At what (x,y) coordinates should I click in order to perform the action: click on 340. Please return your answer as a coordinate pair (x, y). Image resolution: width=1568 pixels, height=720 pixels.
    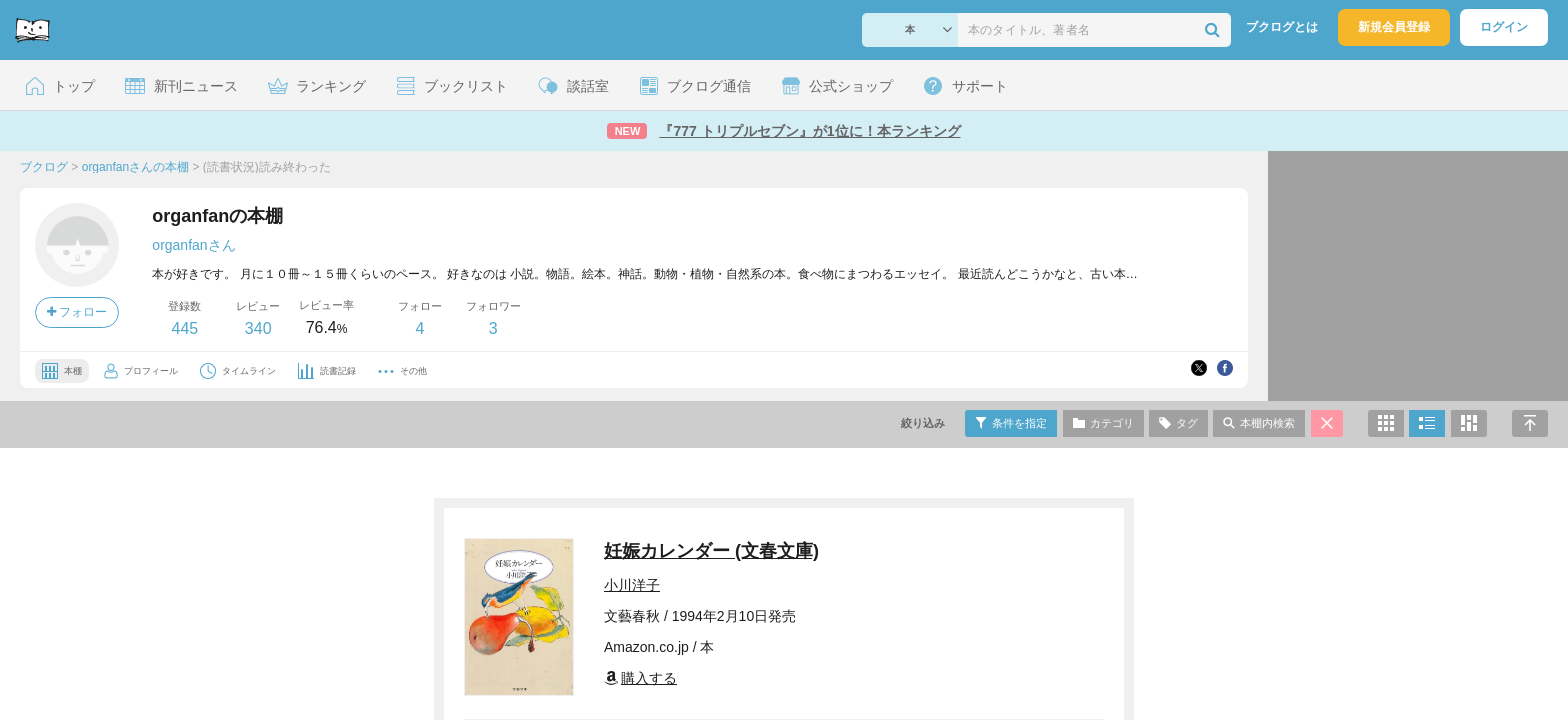
    Looking at the image, I should click on (258, 328).